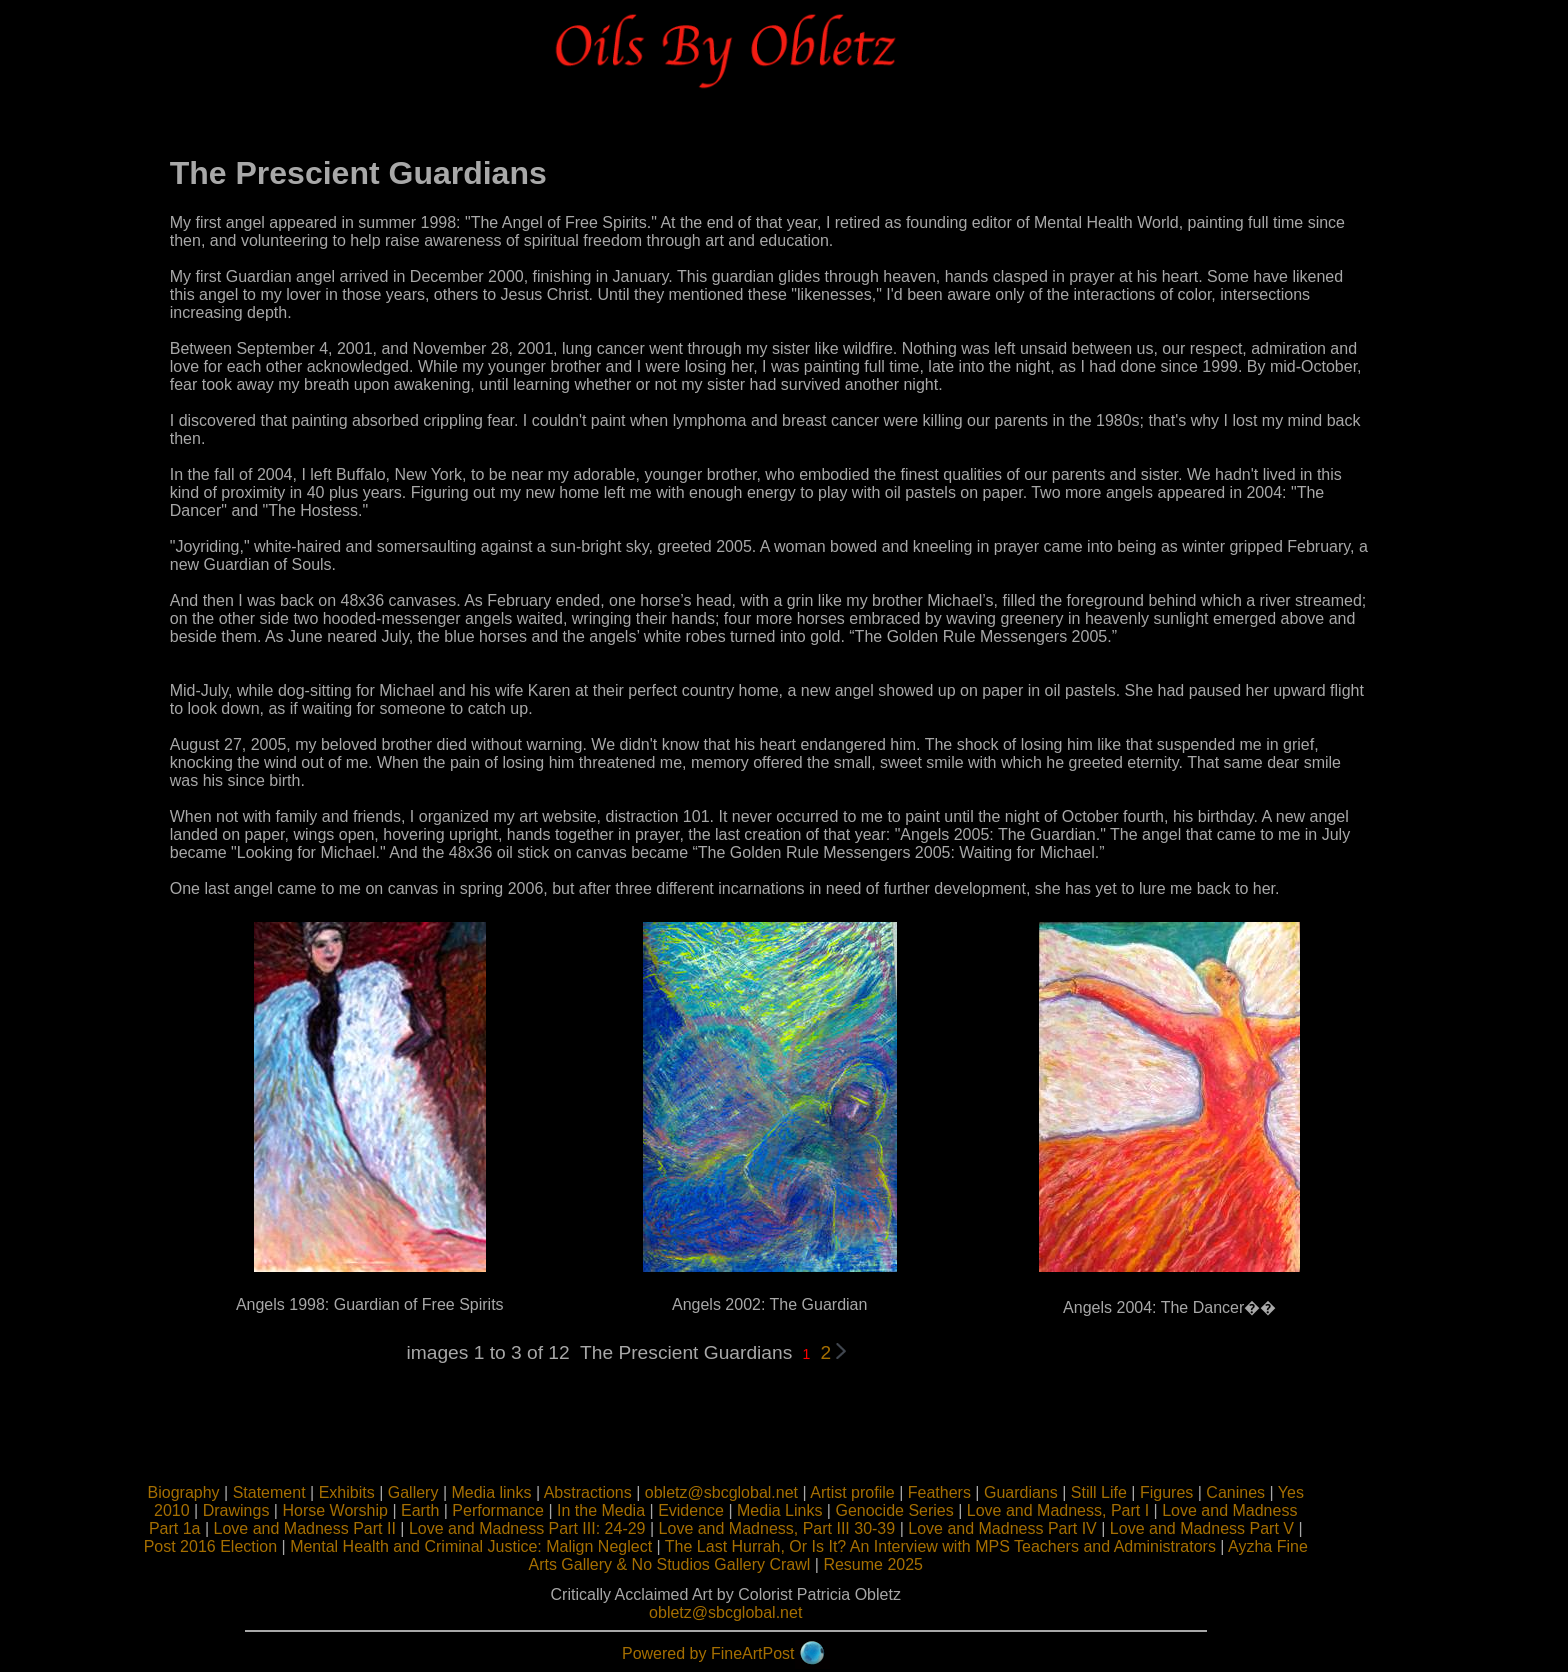 Image resolution: width=1568 pixels, height=1672 pixels. I want to click on Love and Madness Part IV, so click(1047, 1528).